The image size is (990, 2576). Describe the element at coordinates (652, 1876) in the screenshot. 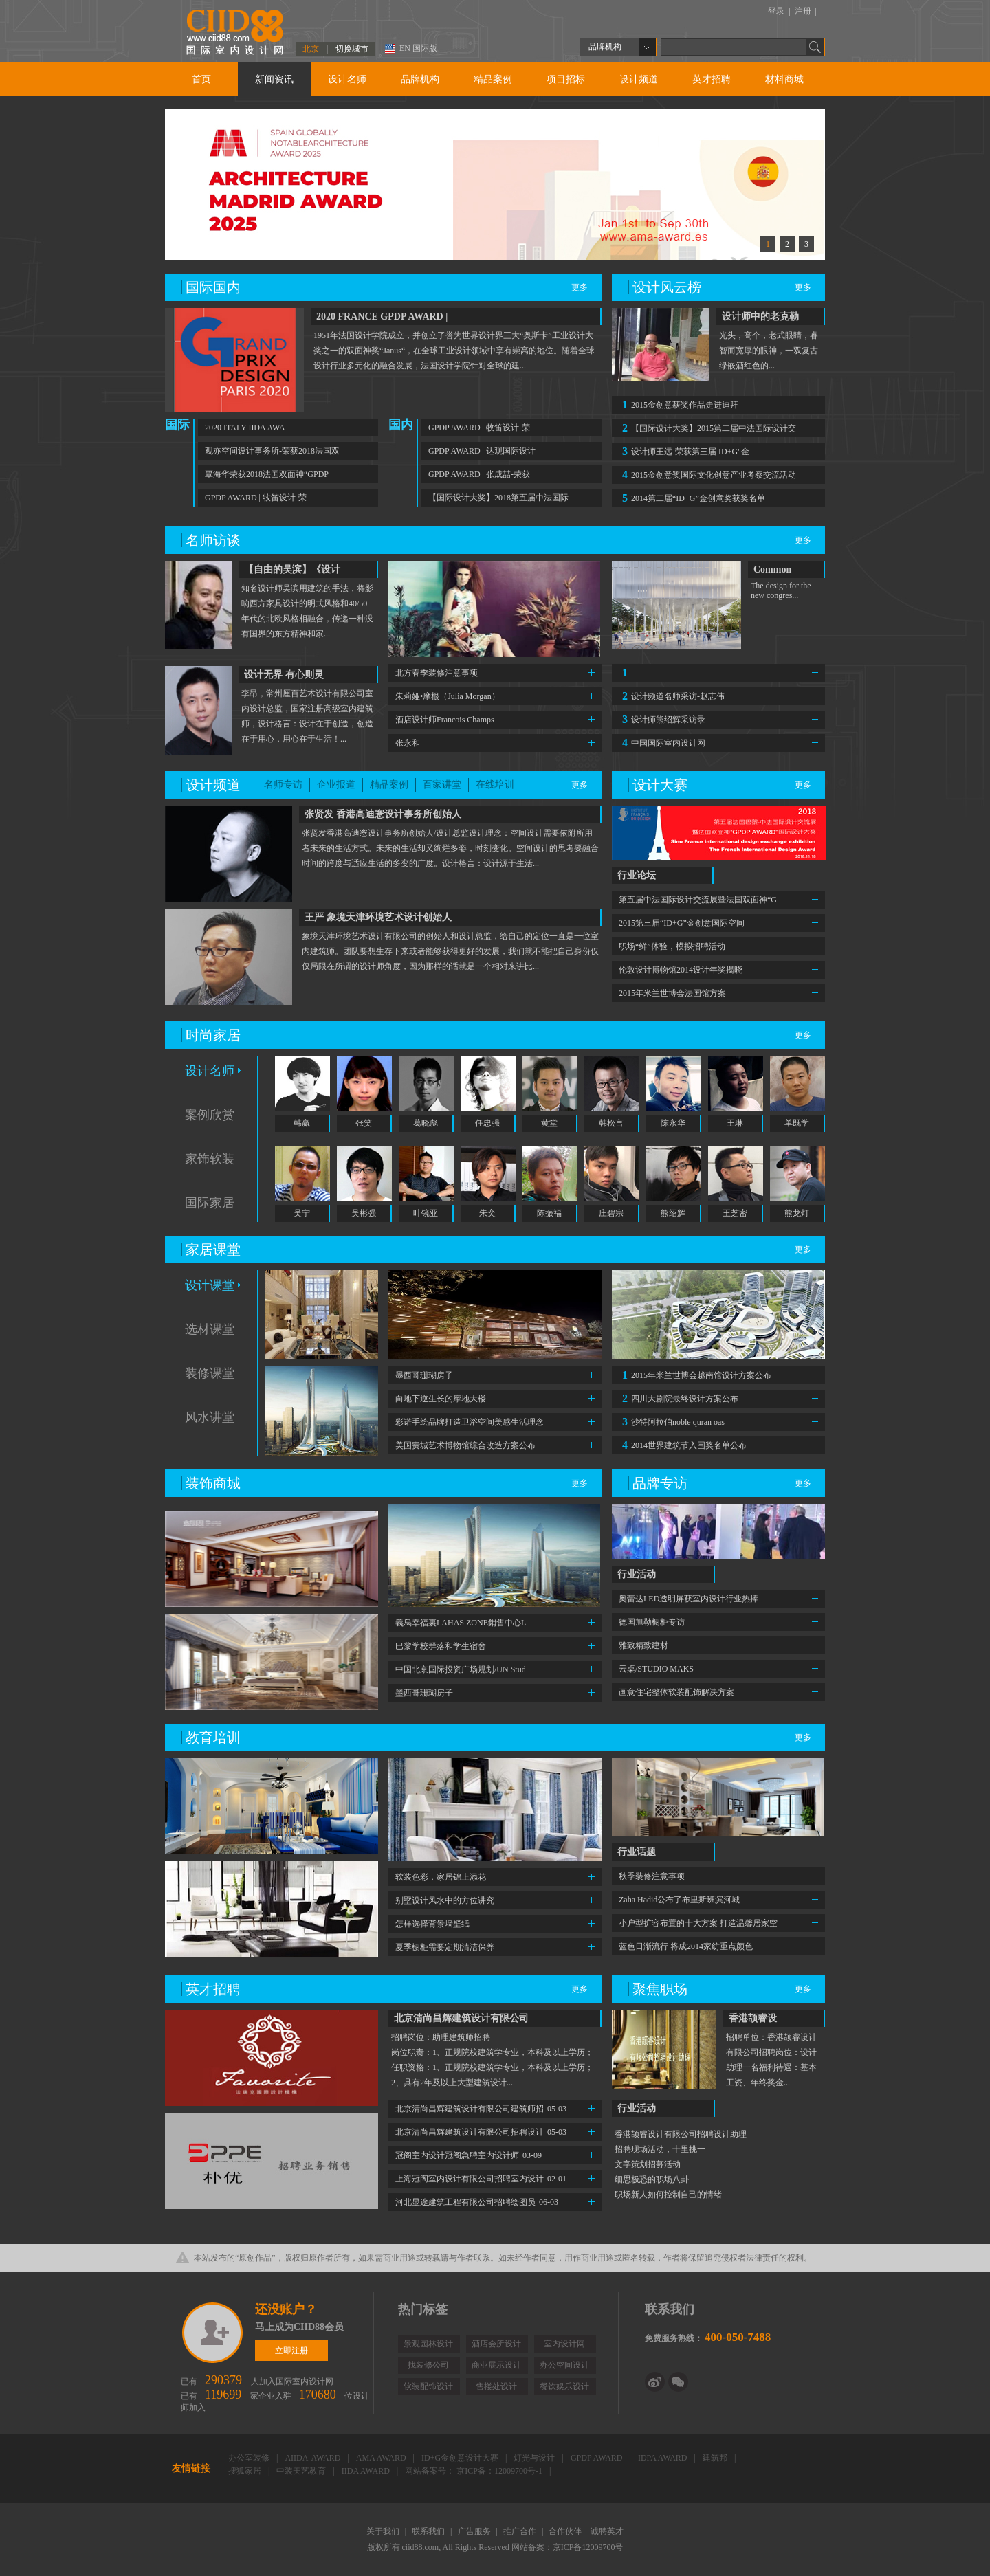

I see `秋季装修注意事项` at that location.